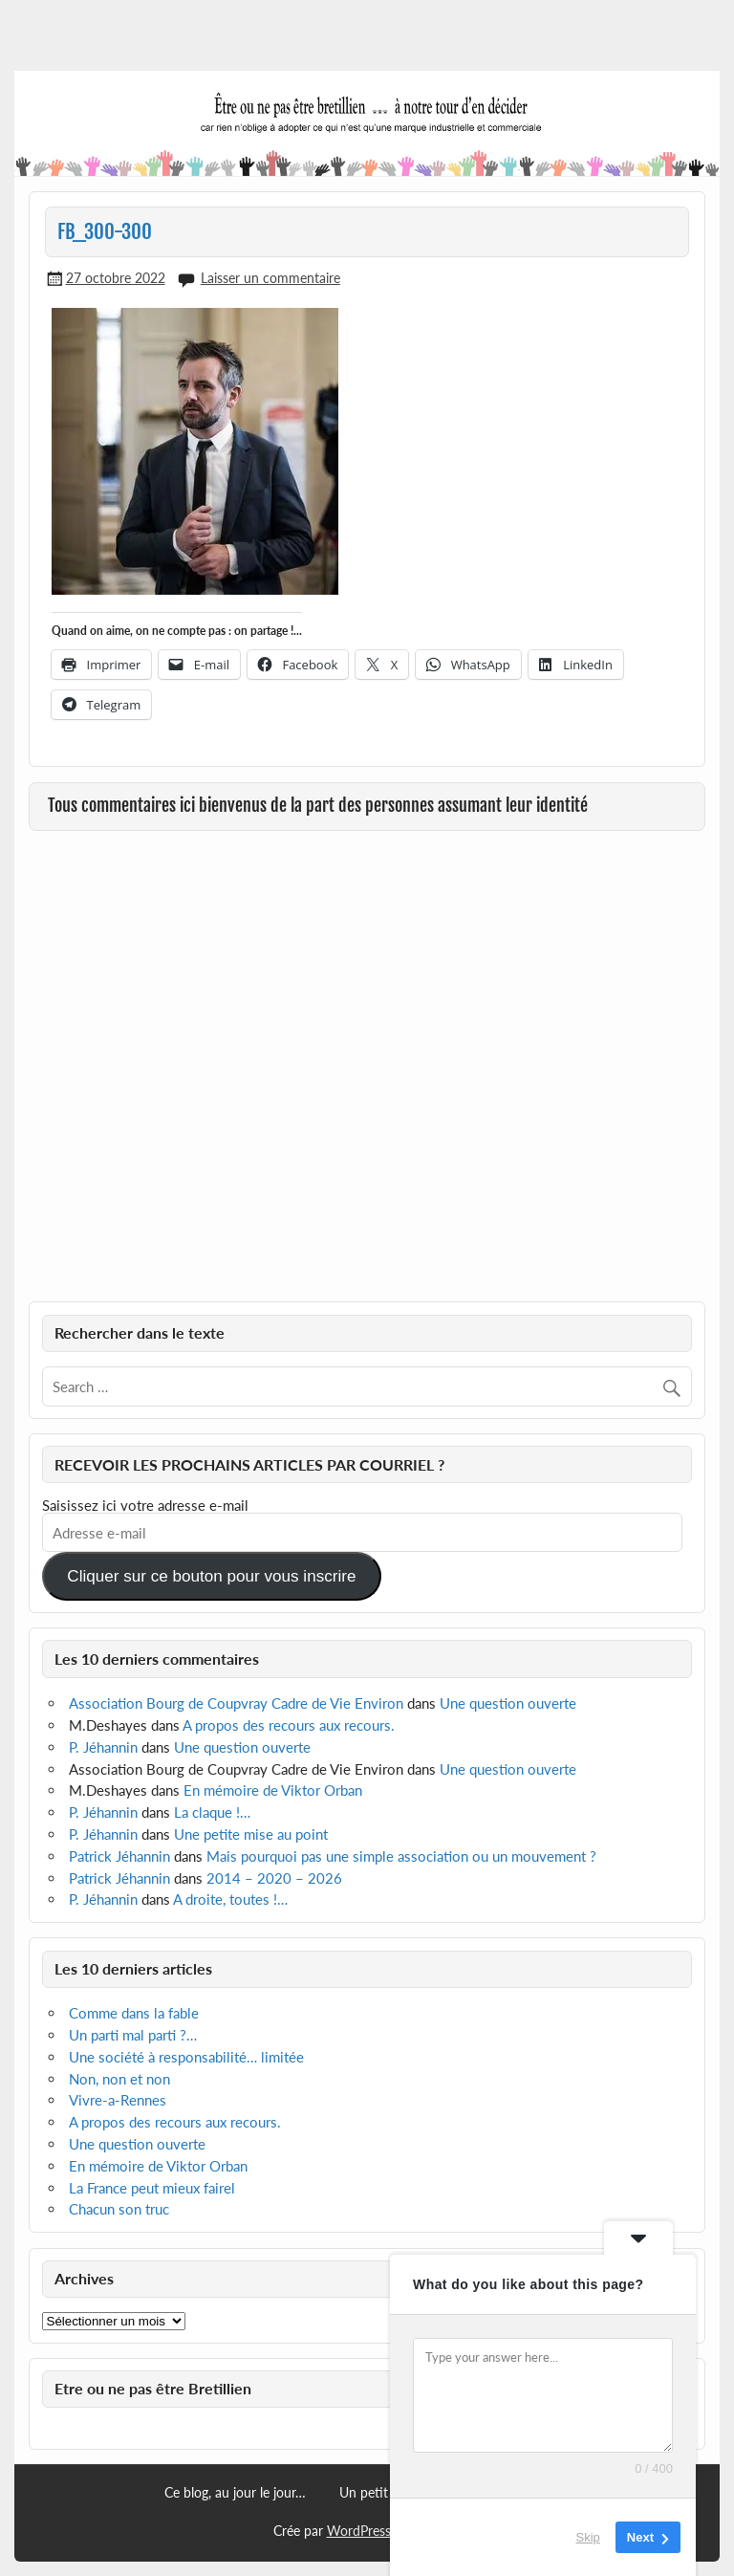 The height and width of the screenshot is (2576, 734). I want to click on La France peut mieux fairel, so click(152, 2187).